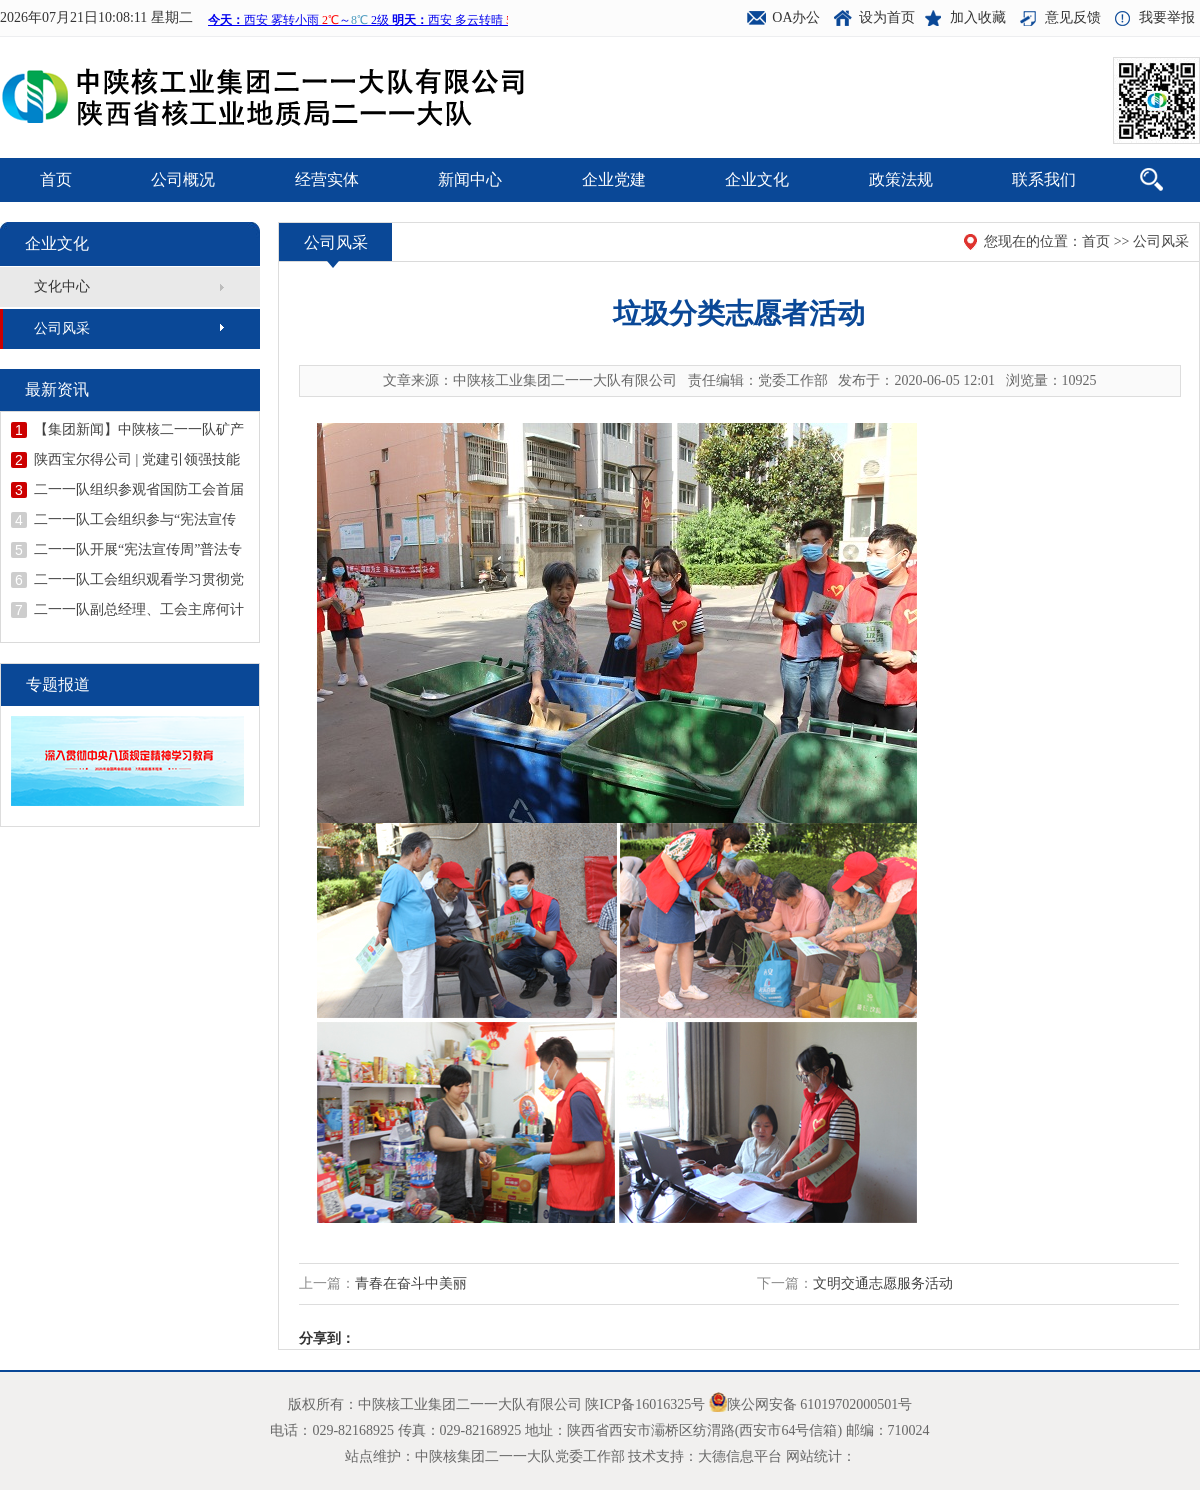 The image size is (1200, 1490). Describe the element at coordinates (139, 610) in the screenshot. I see `二一一队副总经理、工会主席何计忠宣讲学习贯彻党的二十届四中全会精神` at that location.